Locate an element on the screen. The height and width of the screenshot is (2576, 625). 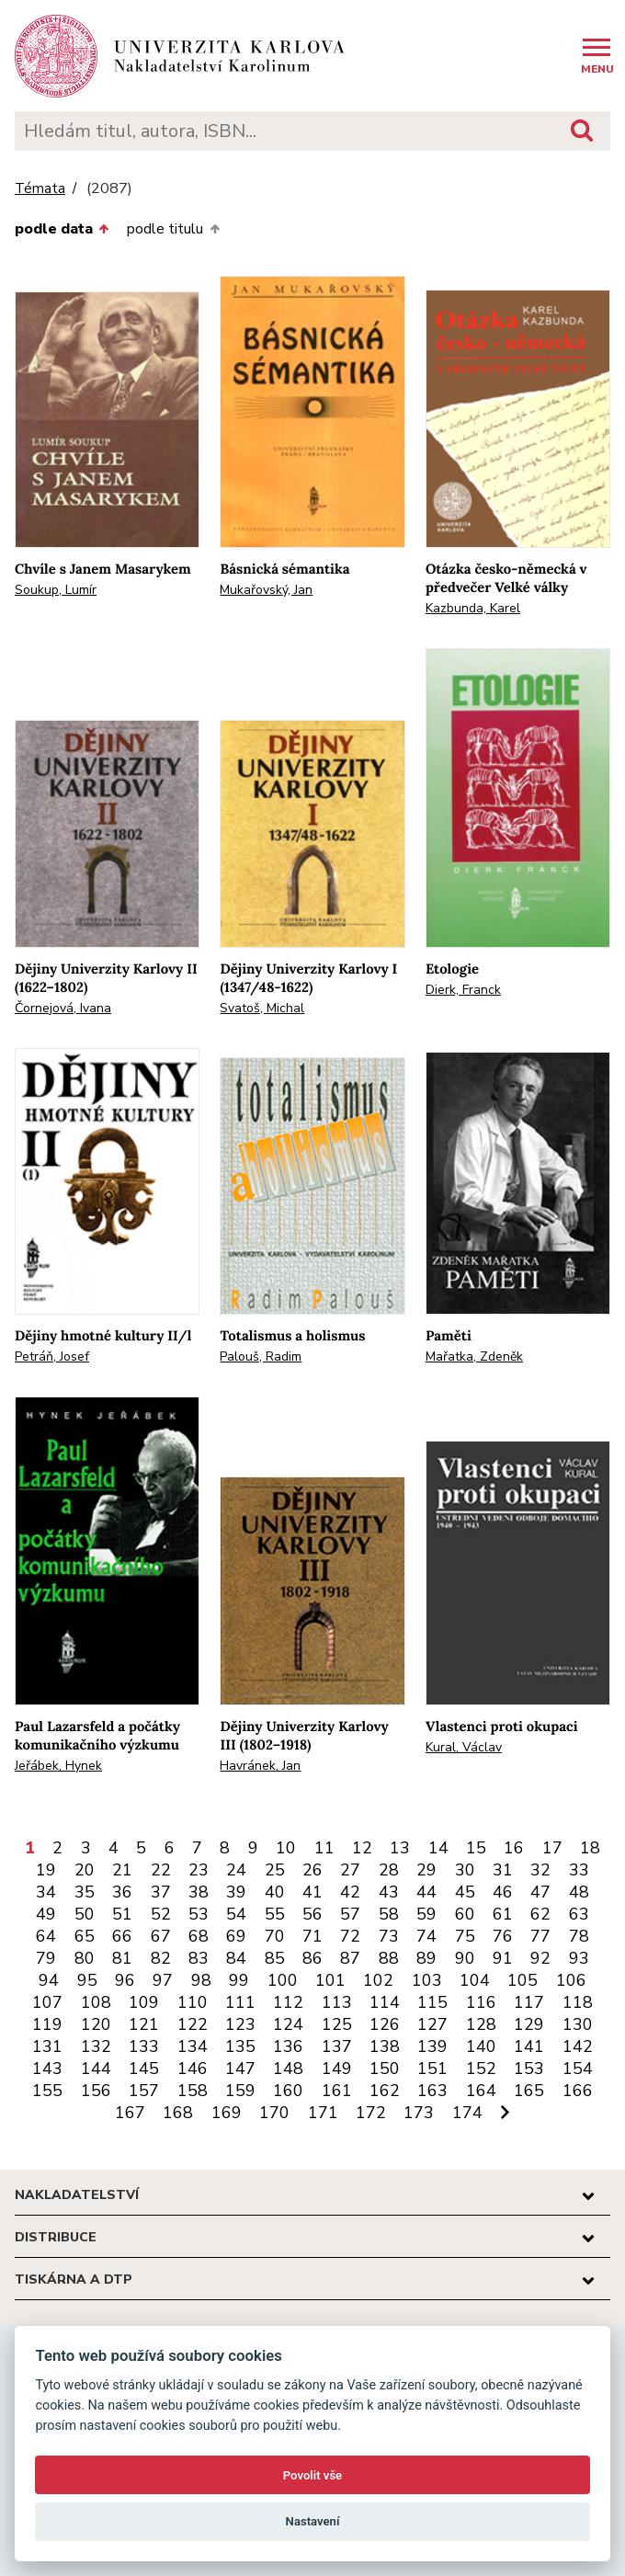
64 is located at coordinates (46, 1936).